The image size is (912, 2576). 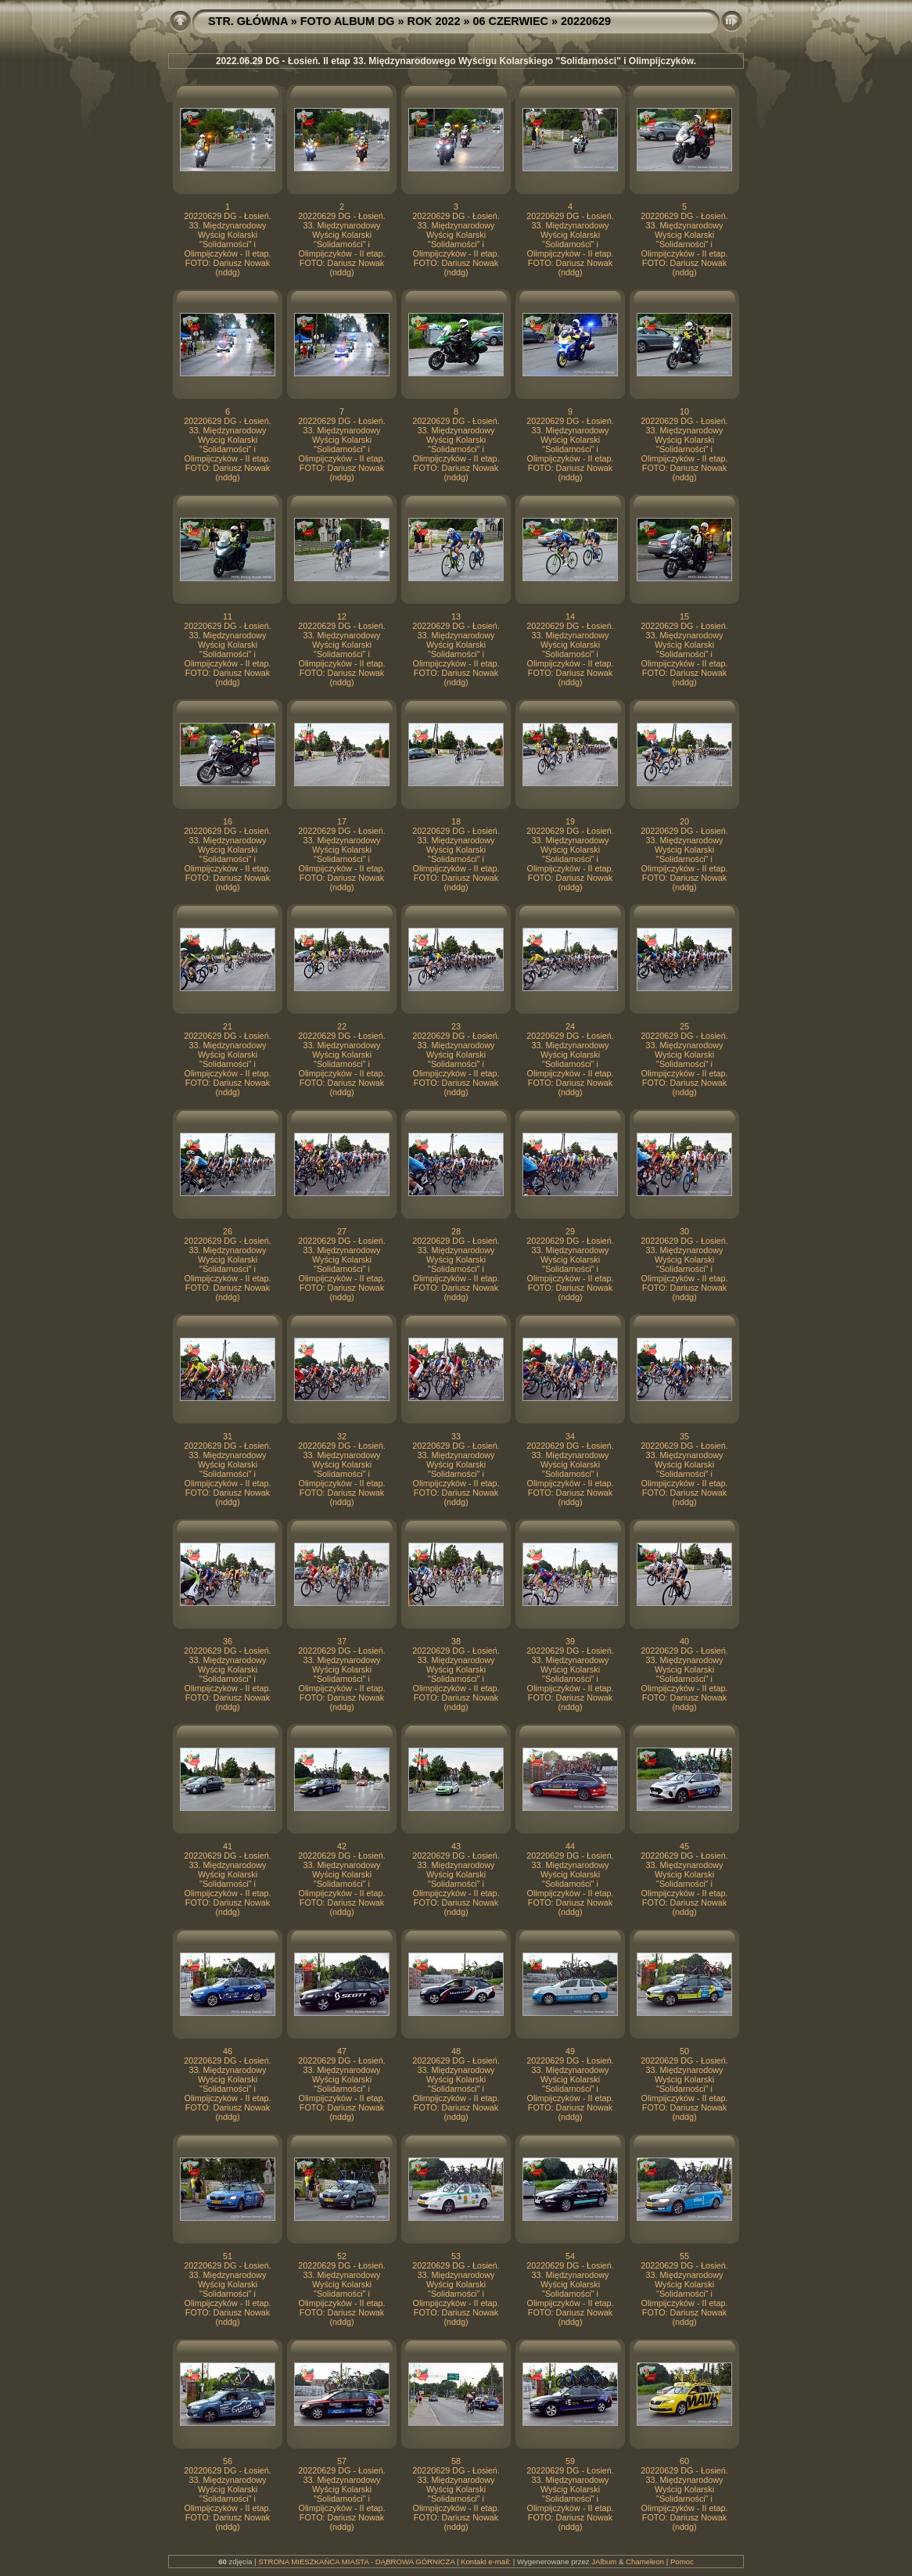 I want to click on 12, so click(x=341, y=616).